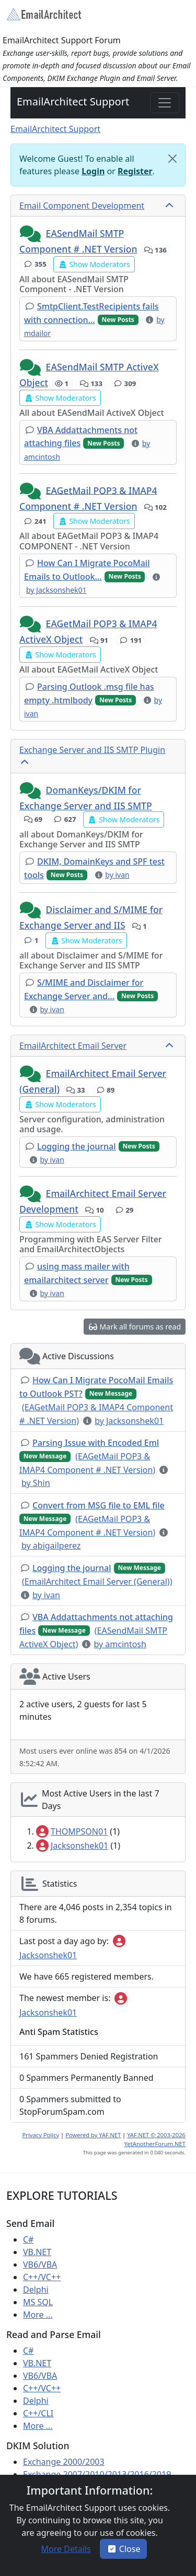  What do you see at coordinates (170, 205) in the screenshot?
I see `[collapse button]` at bounding box center [170, 205].